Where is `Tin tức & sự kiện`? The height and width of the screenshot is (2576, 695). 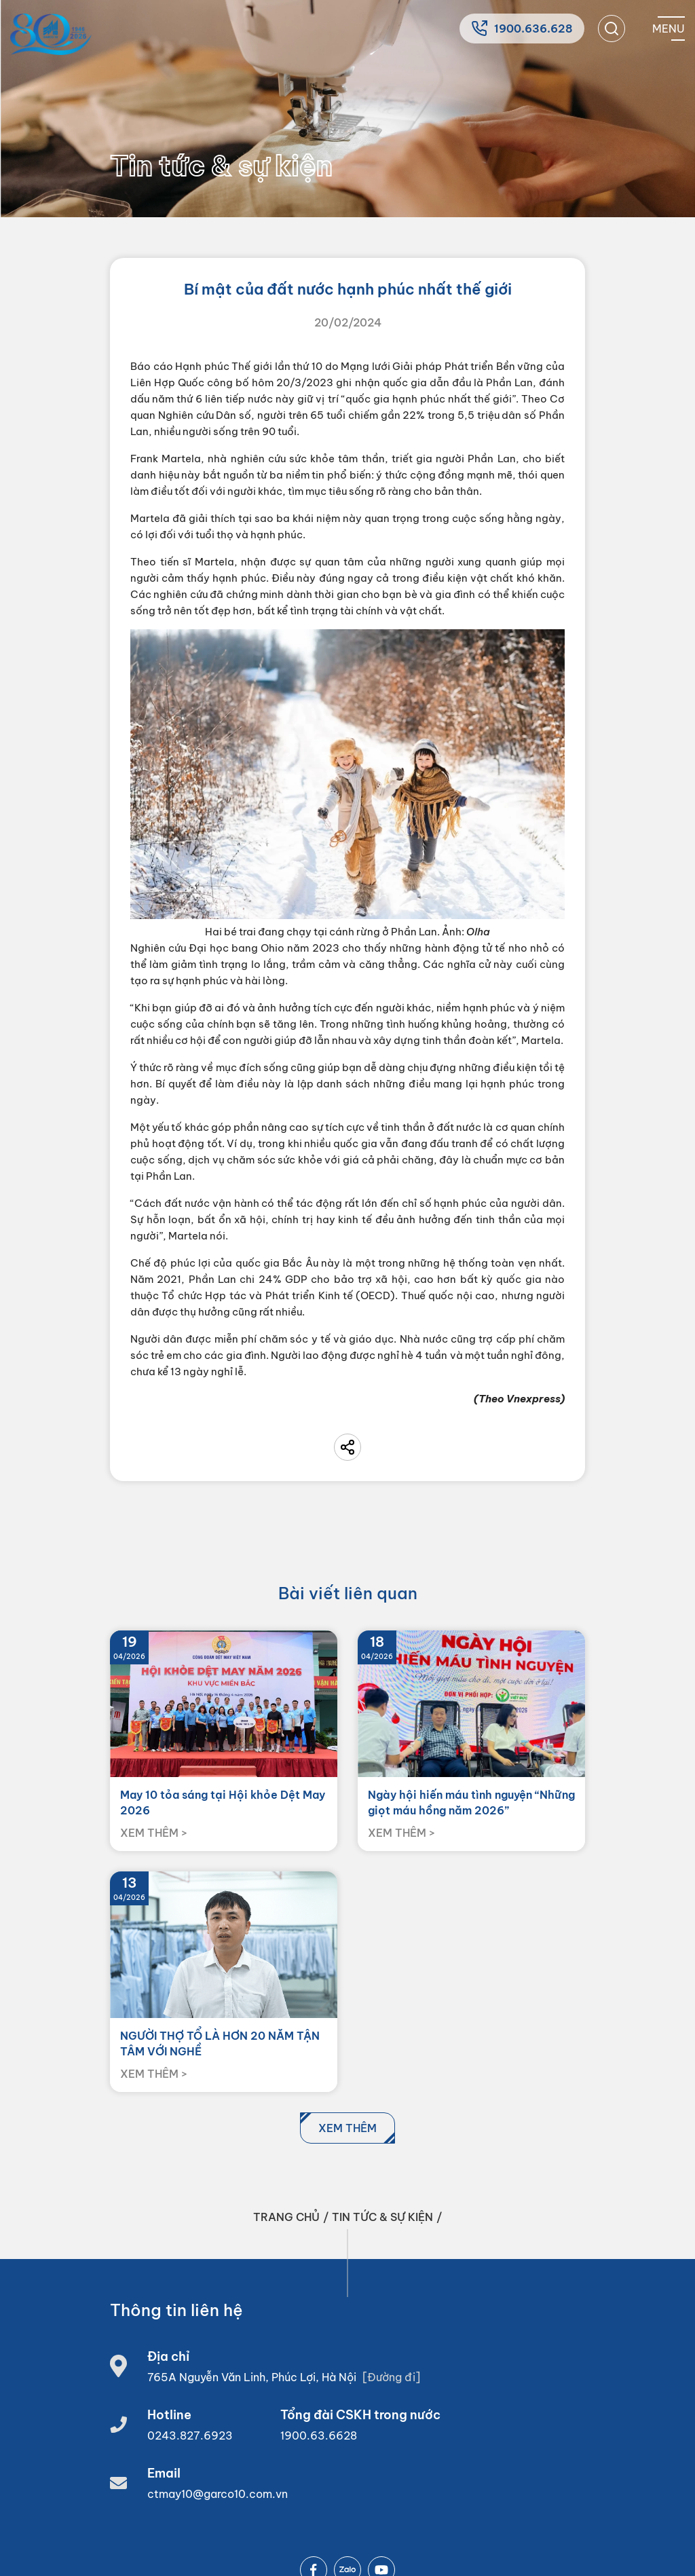 Tin tức & sự kiện is located at coordinates (382, 2217).